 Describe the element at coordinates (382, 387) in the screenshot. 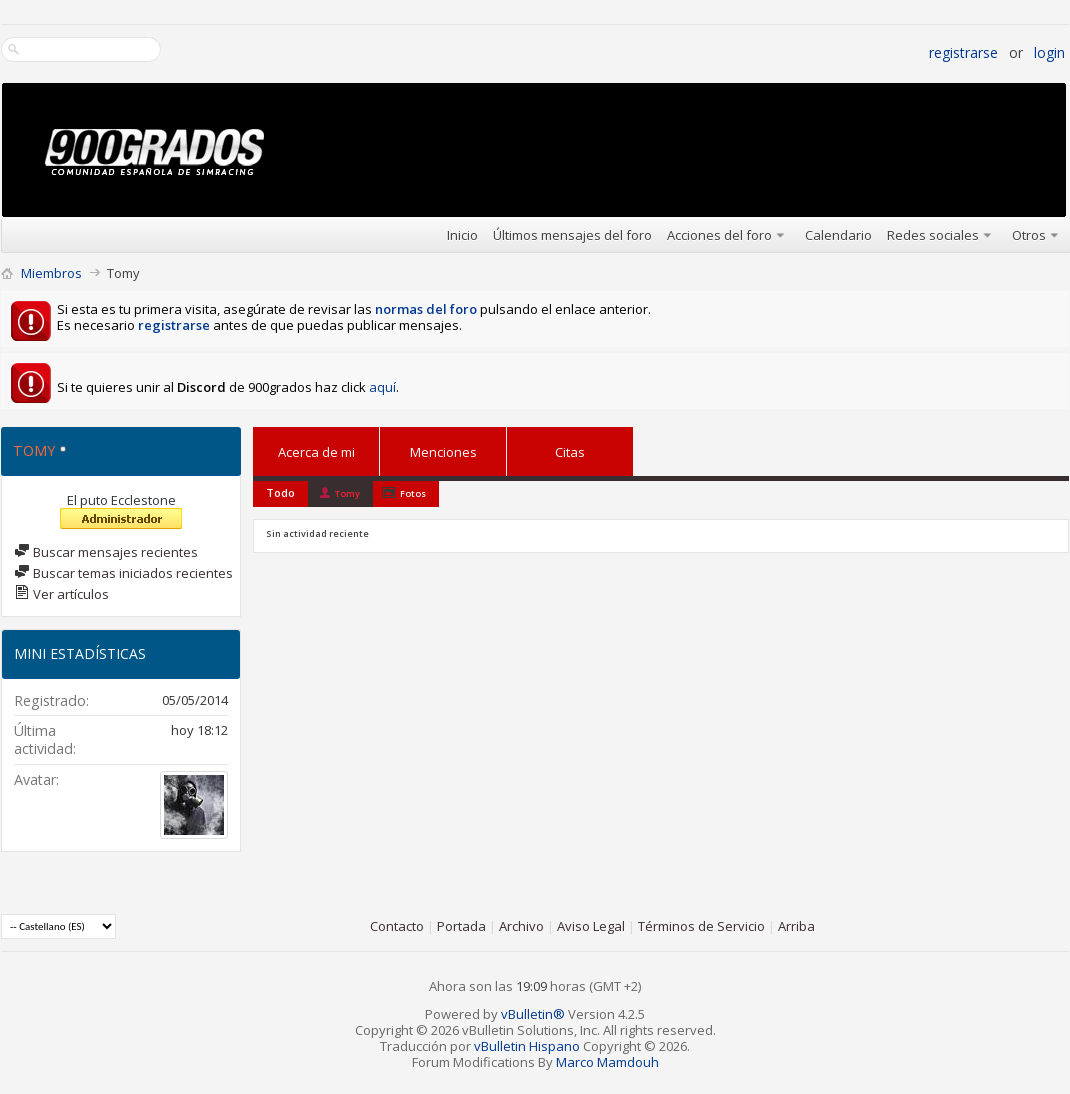

I see `aquí` at that location.